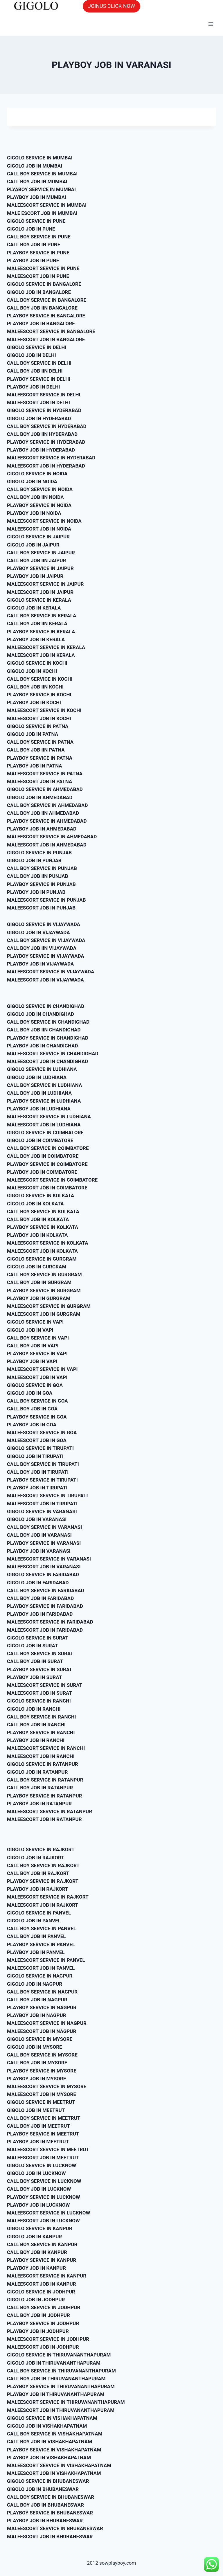 The image size is (223, 2576). Describe the element at coordinates (44, 1101) in the screenshot. I see `PLAYBOY SERVICE IN LUDHIANA` at that location.